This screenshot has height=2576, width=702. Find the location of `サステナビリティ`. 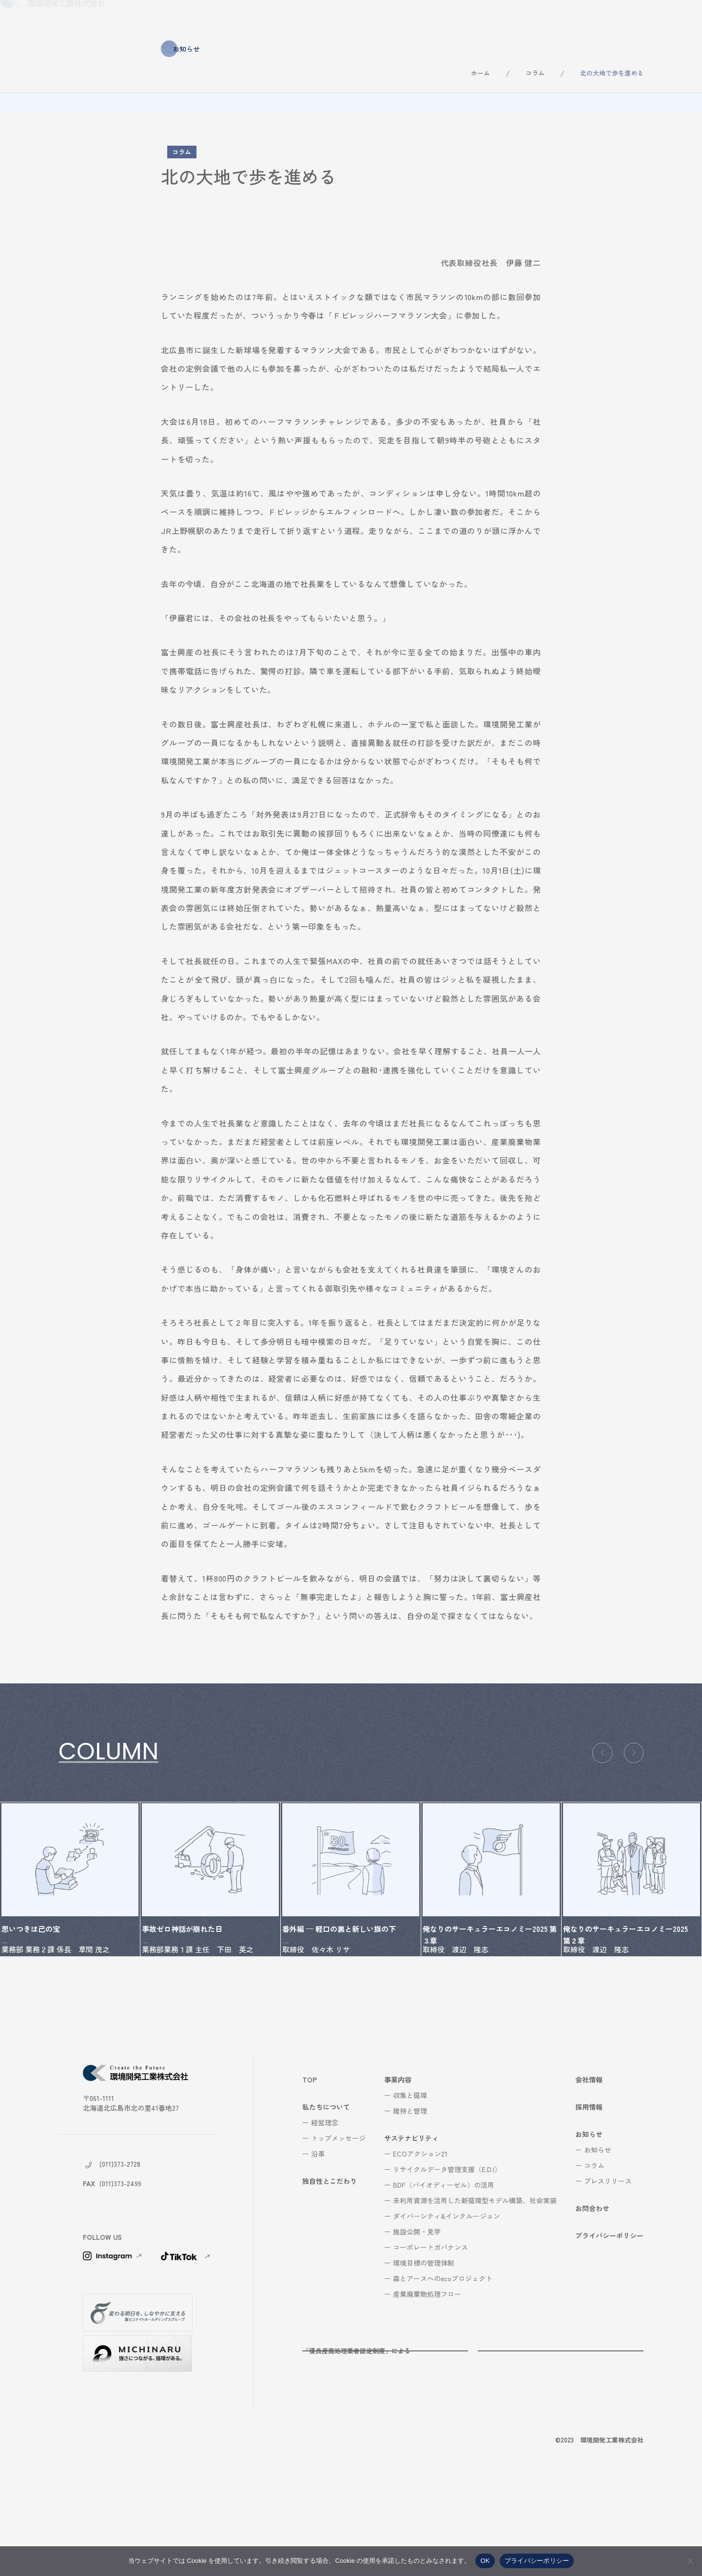

サステナビリティ is located at coordinates (436, 19).